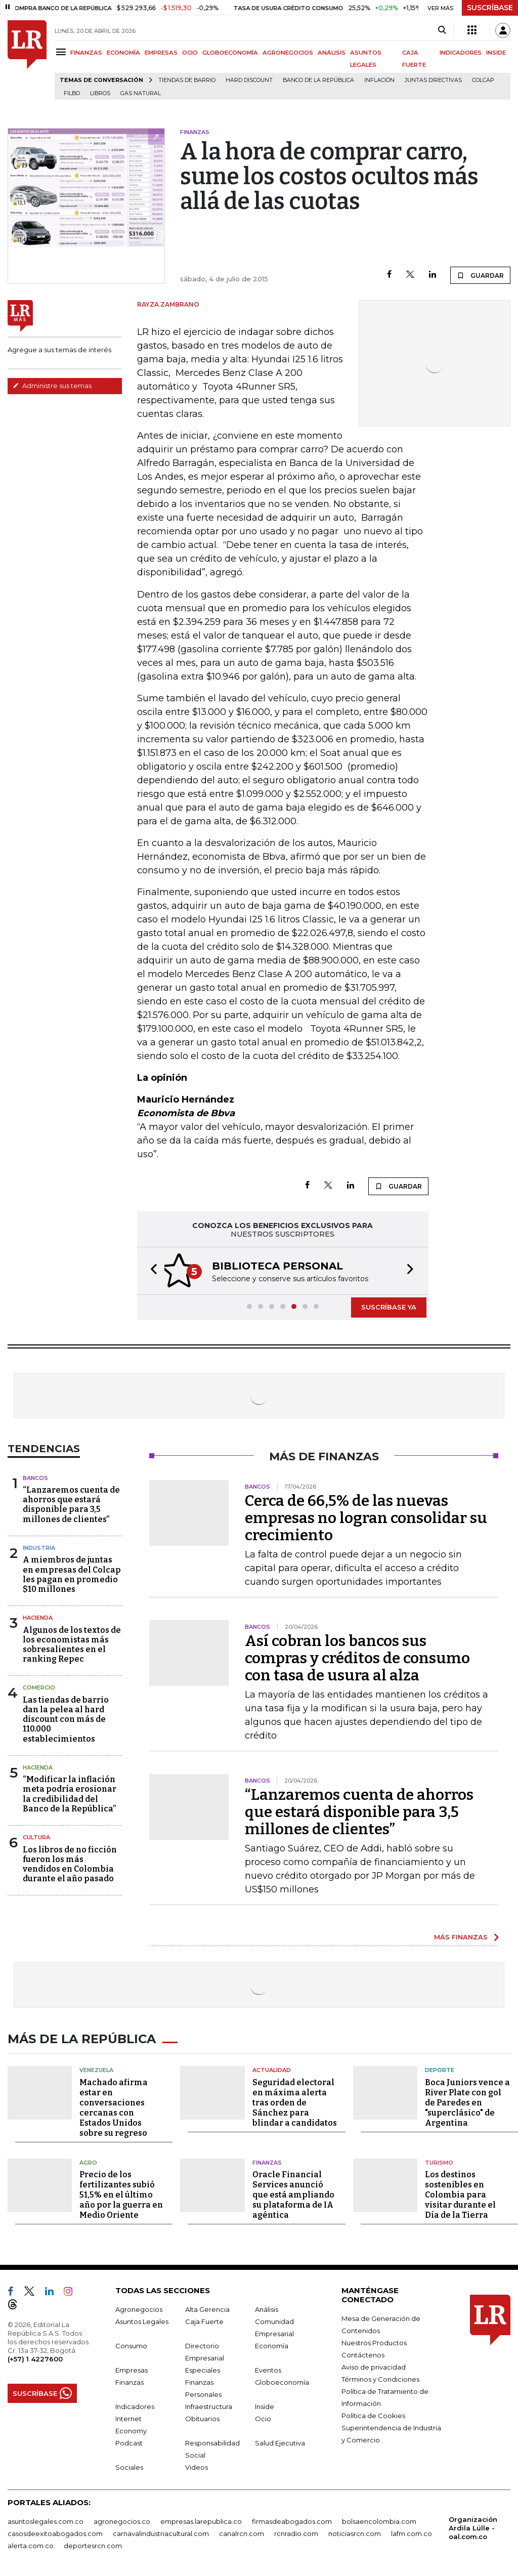 This screenshot has height=2576, width=518. Describe the element at coordinates (483, 80) in the screenshot. I see `Colcap` at that location.